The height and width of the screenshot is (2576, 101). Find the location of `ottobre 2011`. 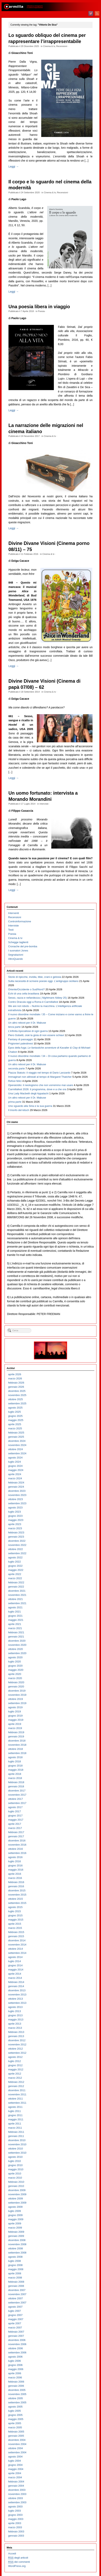

ottobre 2011 is located at coordinates (15, 2098).